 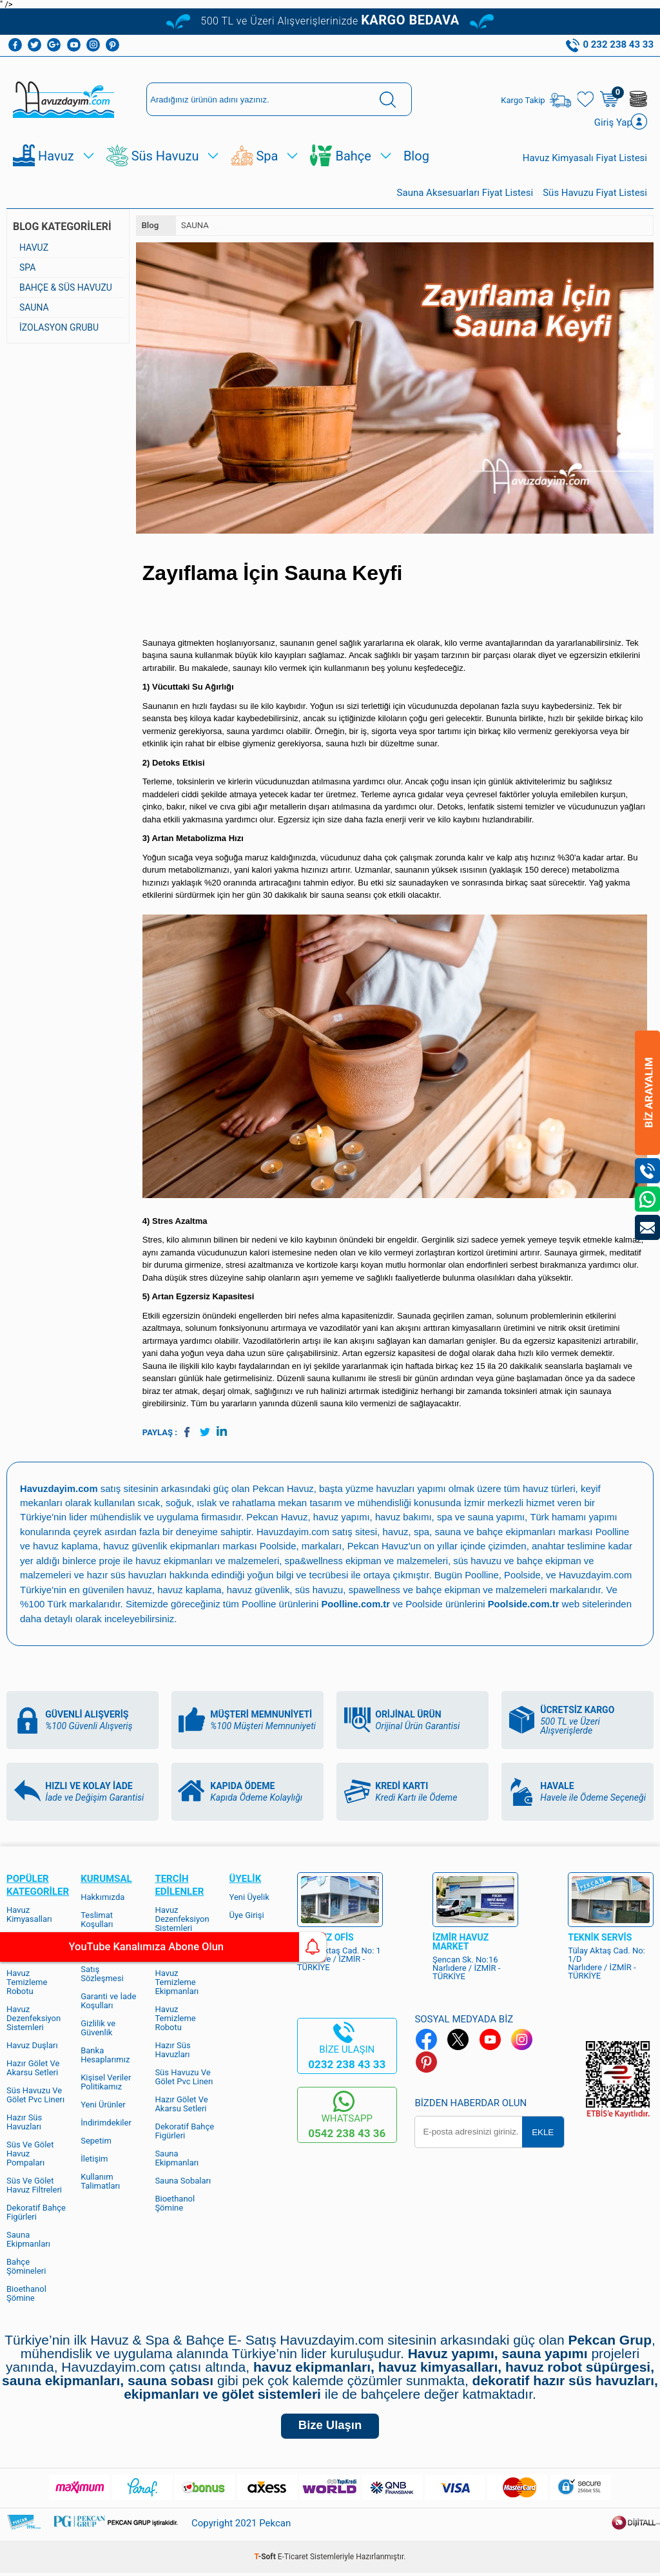 What do you see at coordinates (36, 2211) in the screenshot?
I see `Dekoratif Bahçe Figürleri` at bounding box center [36, 2211].